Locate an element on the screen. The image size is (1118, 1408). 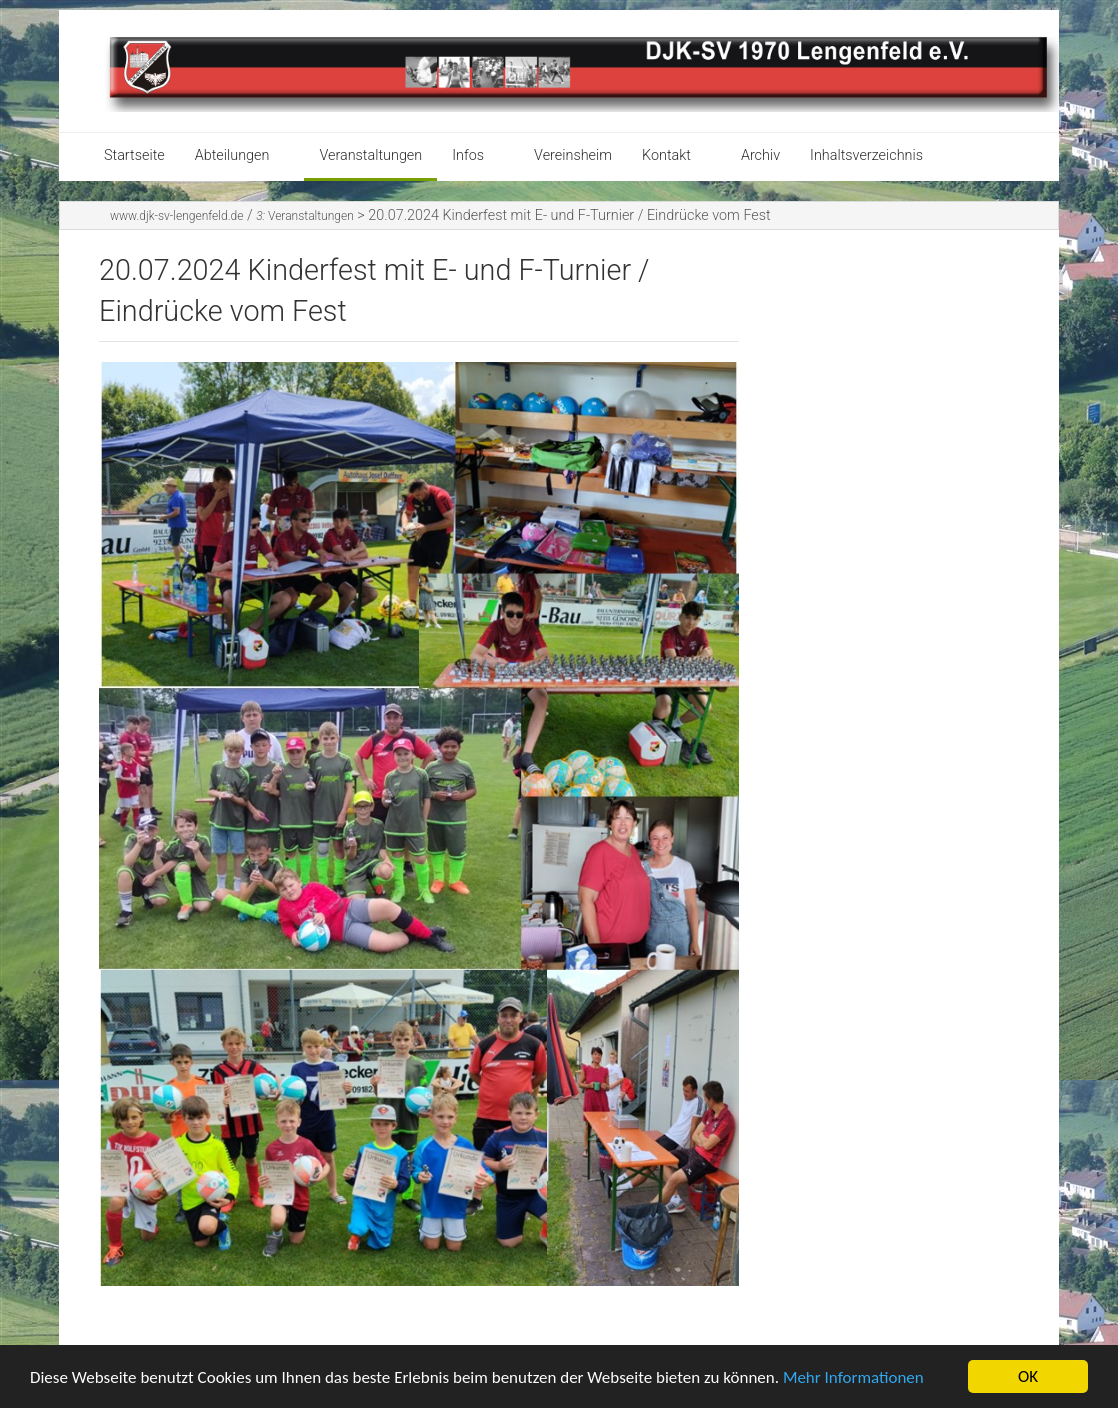
Infos is located at coordinates (468, 155).